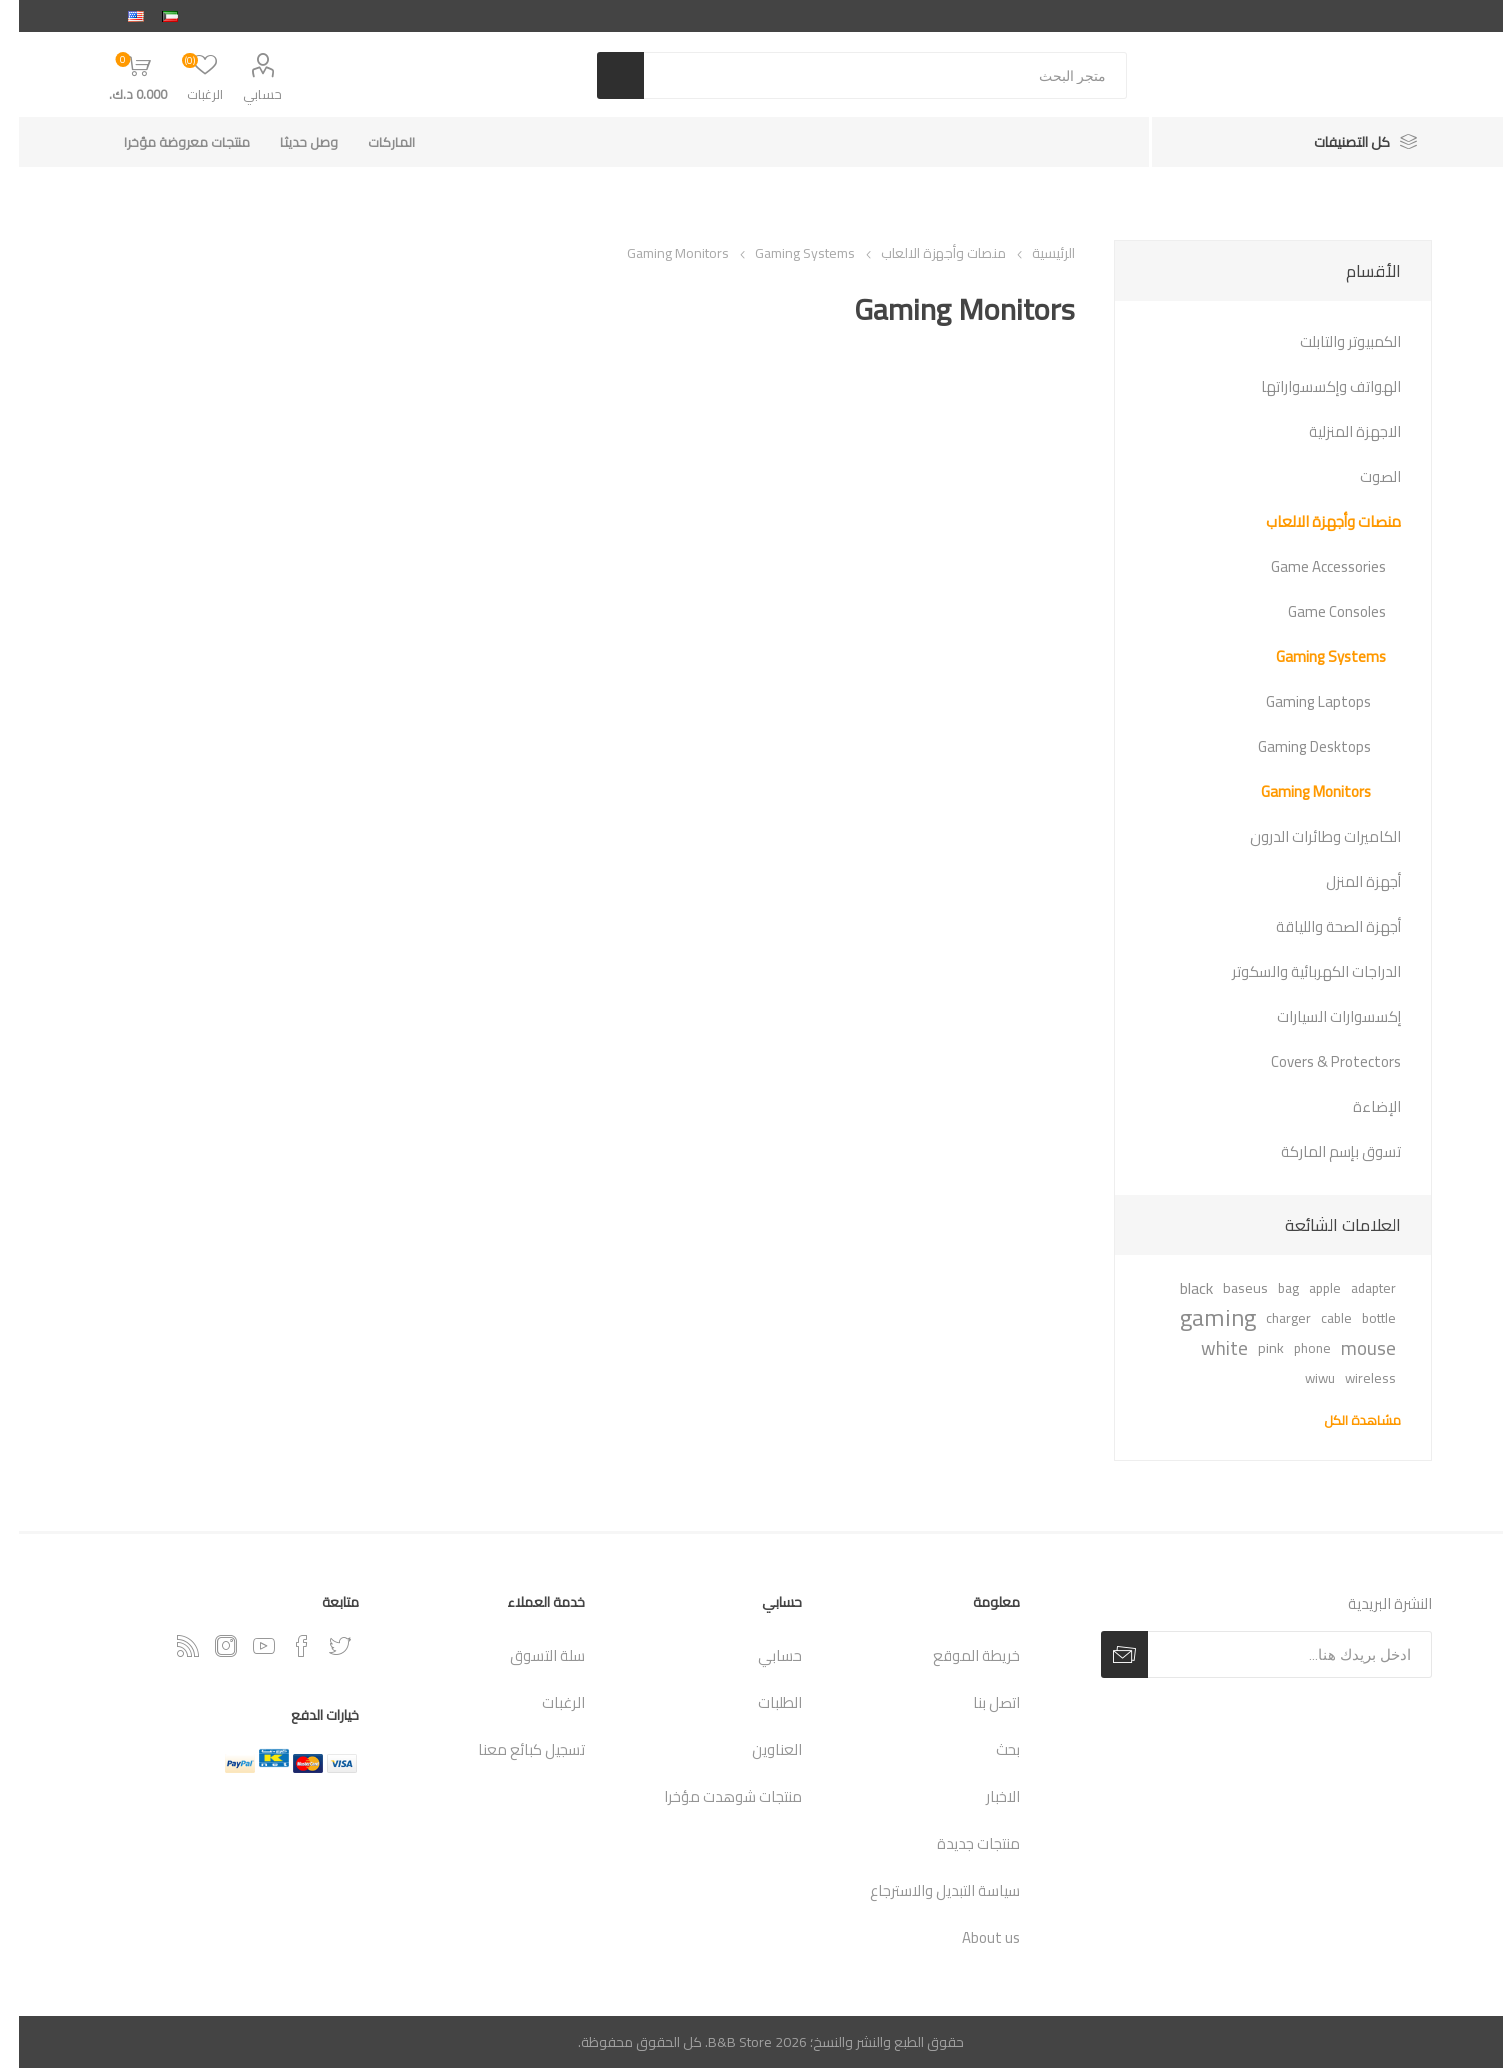 Image resolution: width=1503 pixels, height=2068 pixels. I want to click on خريطة الموقع, so click(957, 1655).